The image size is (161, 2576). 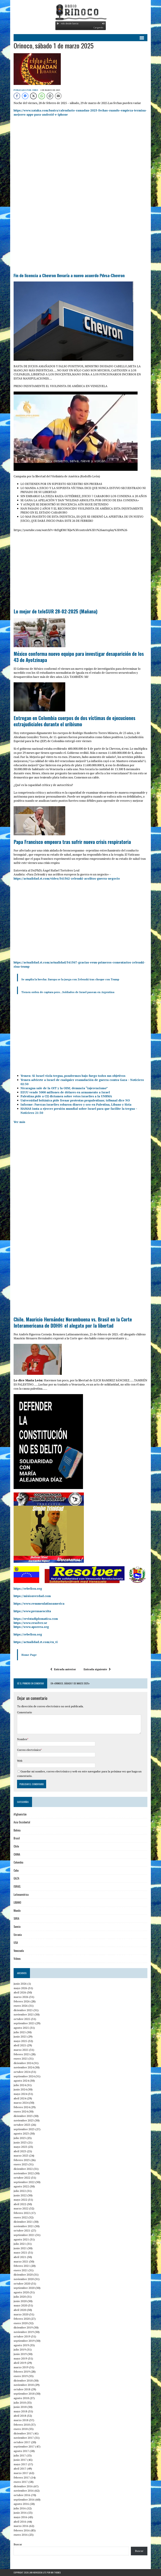 I want to click on Se amplía la brecha: Europa se la juega con Zelenski tras choque con Trump, so click(x=70, y=979).